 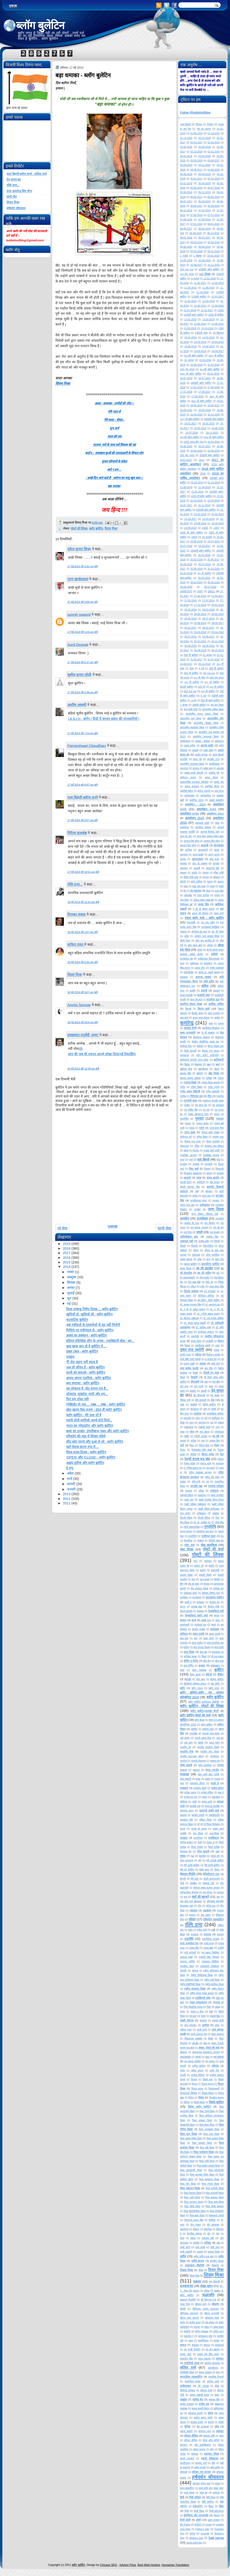 I want to click on महाराणा प्रताप, so click(x=187, y=1810).